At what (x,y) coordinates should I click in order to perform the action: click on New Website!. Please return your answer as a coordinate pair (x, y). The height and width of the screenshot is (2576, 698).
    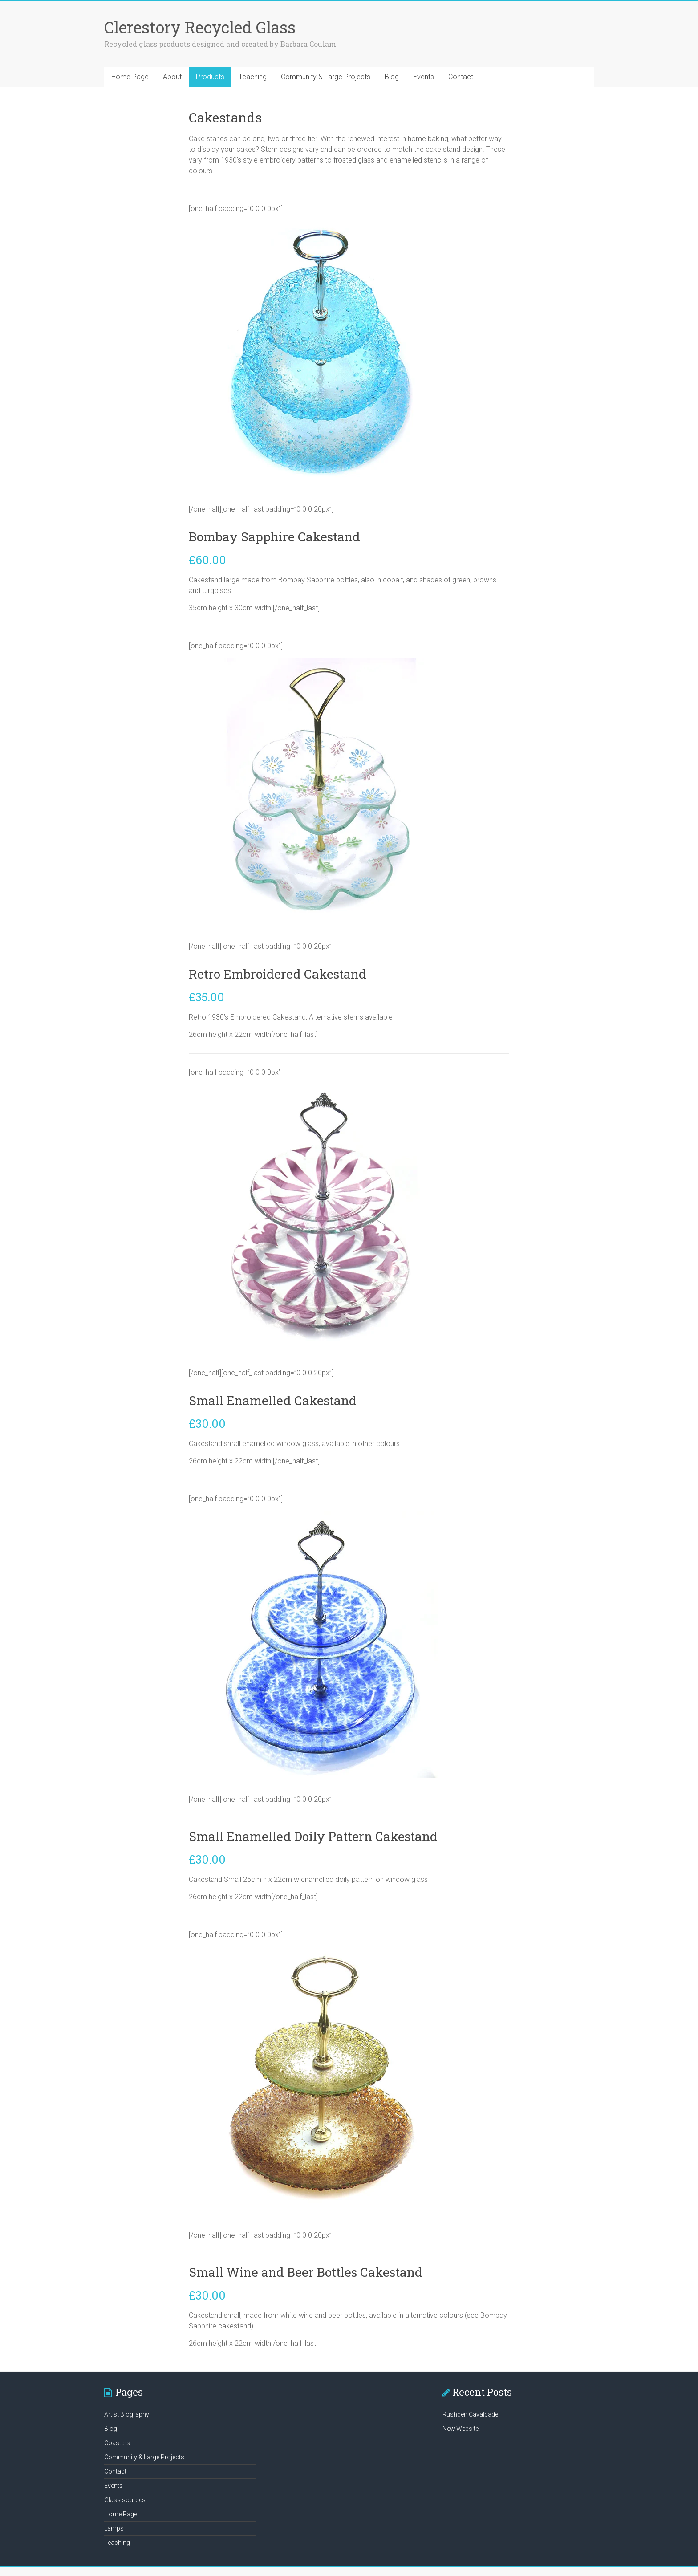
    Looking at the image, I should click on (461, 2428).